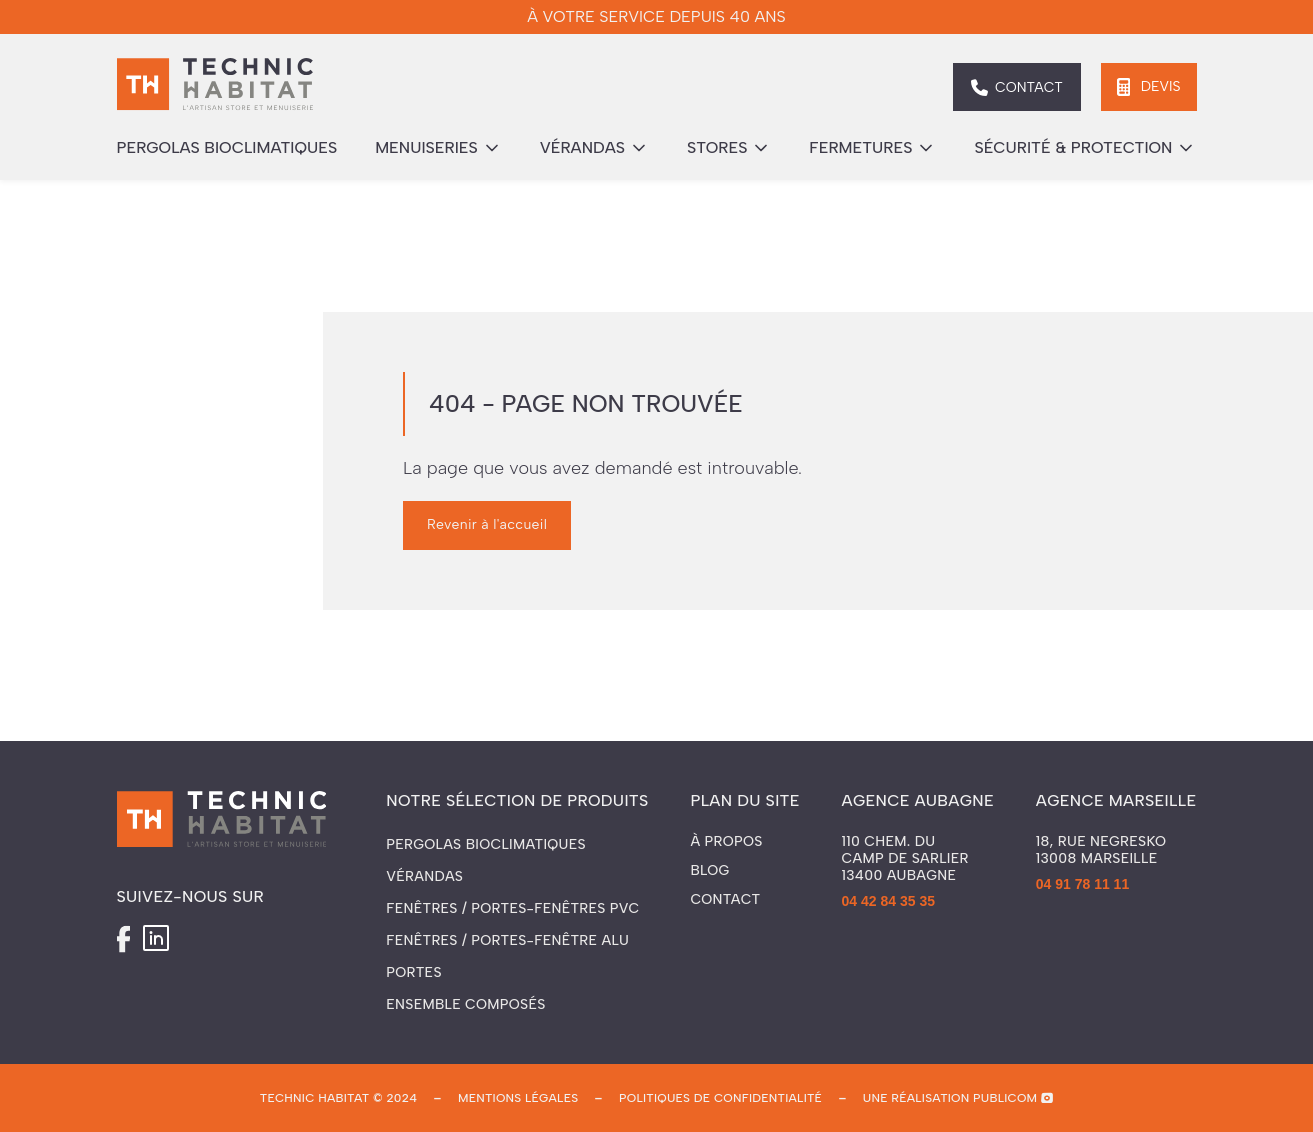 The width and height of the screenshot is (1313, 1132). I want to click on À propos, so click(726, 842).